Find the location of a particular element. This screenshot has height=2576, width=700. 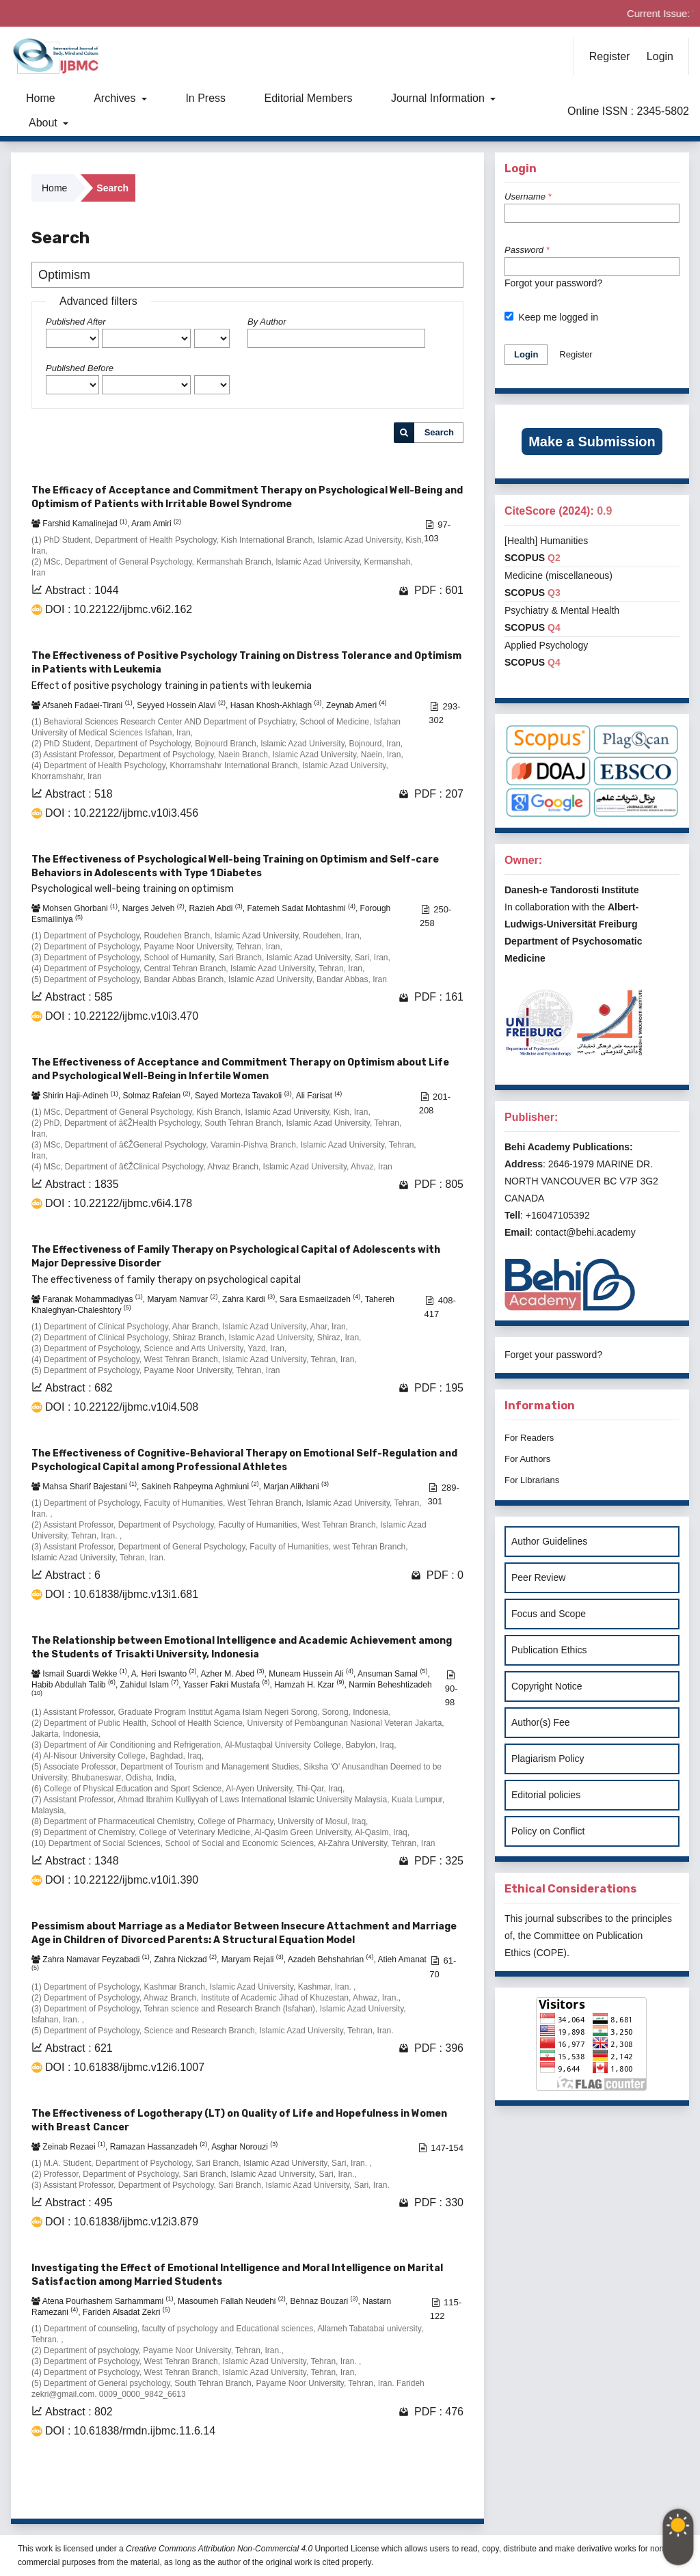

Author Guidelines is located at coordinates (549, 1541).